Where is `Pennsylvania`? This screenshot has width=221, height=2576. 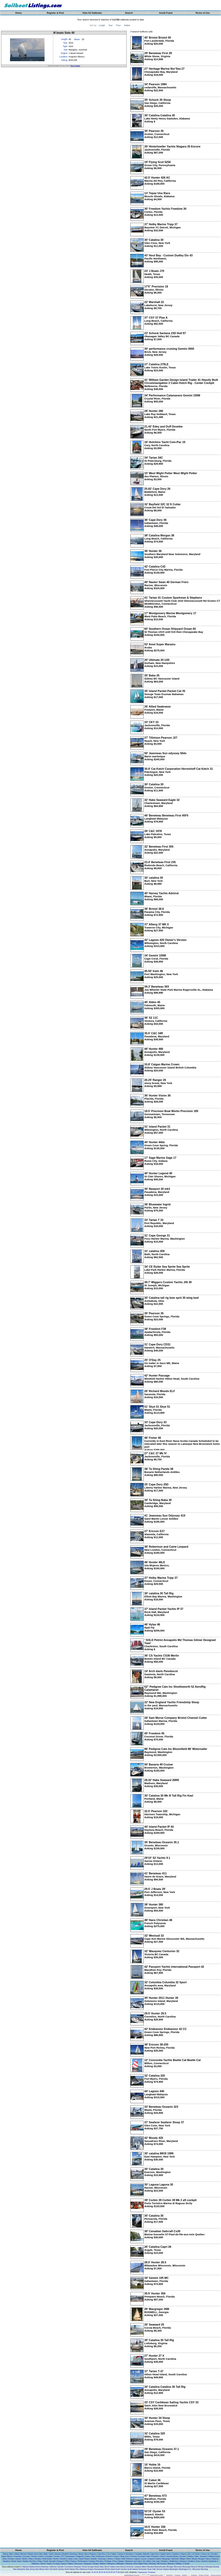 Pennsylvania is located at coordinates (99, 2569).